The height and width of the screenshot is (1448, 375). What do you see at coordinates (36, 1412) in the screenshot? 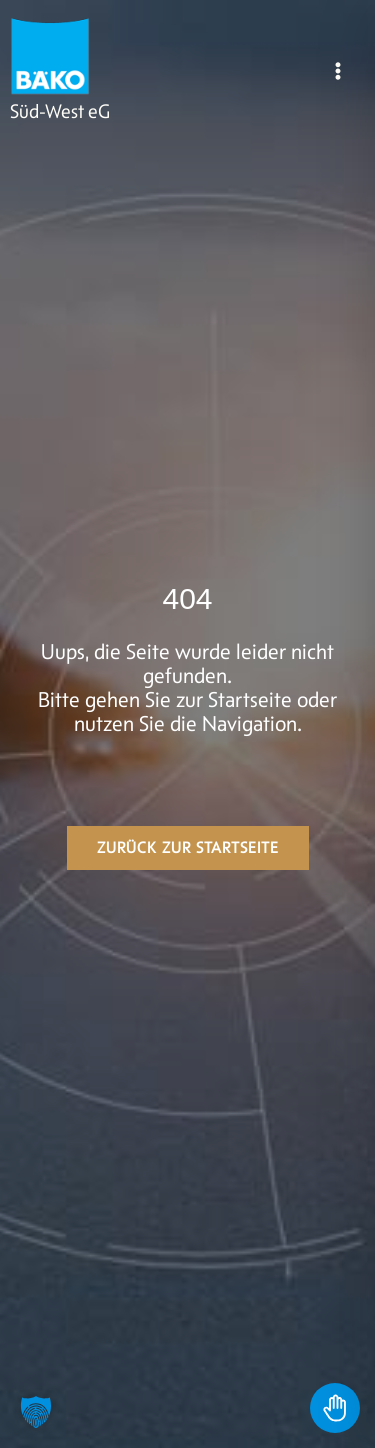
I see `[button]` at bounding box center [36, 1412].